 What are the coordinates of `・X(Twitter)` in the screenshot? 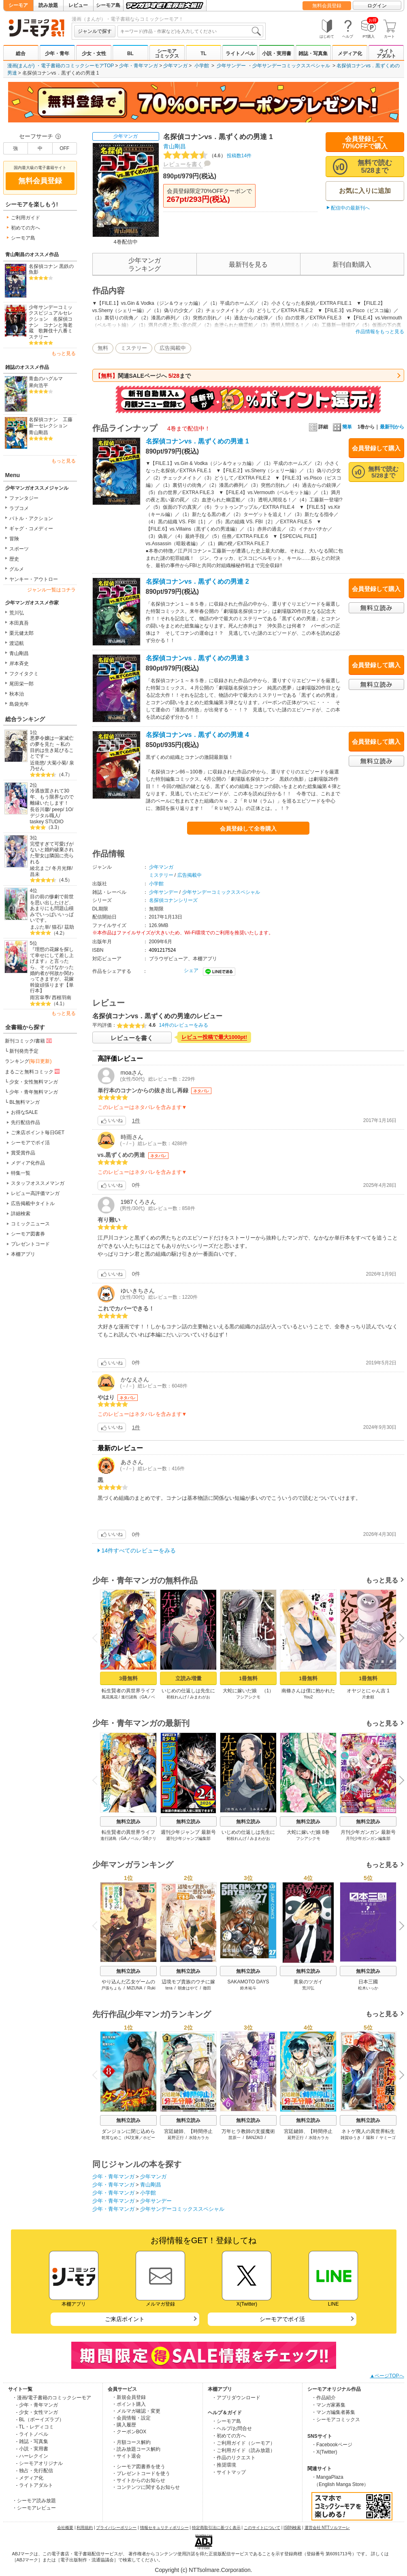 It's located at (324, 2452).